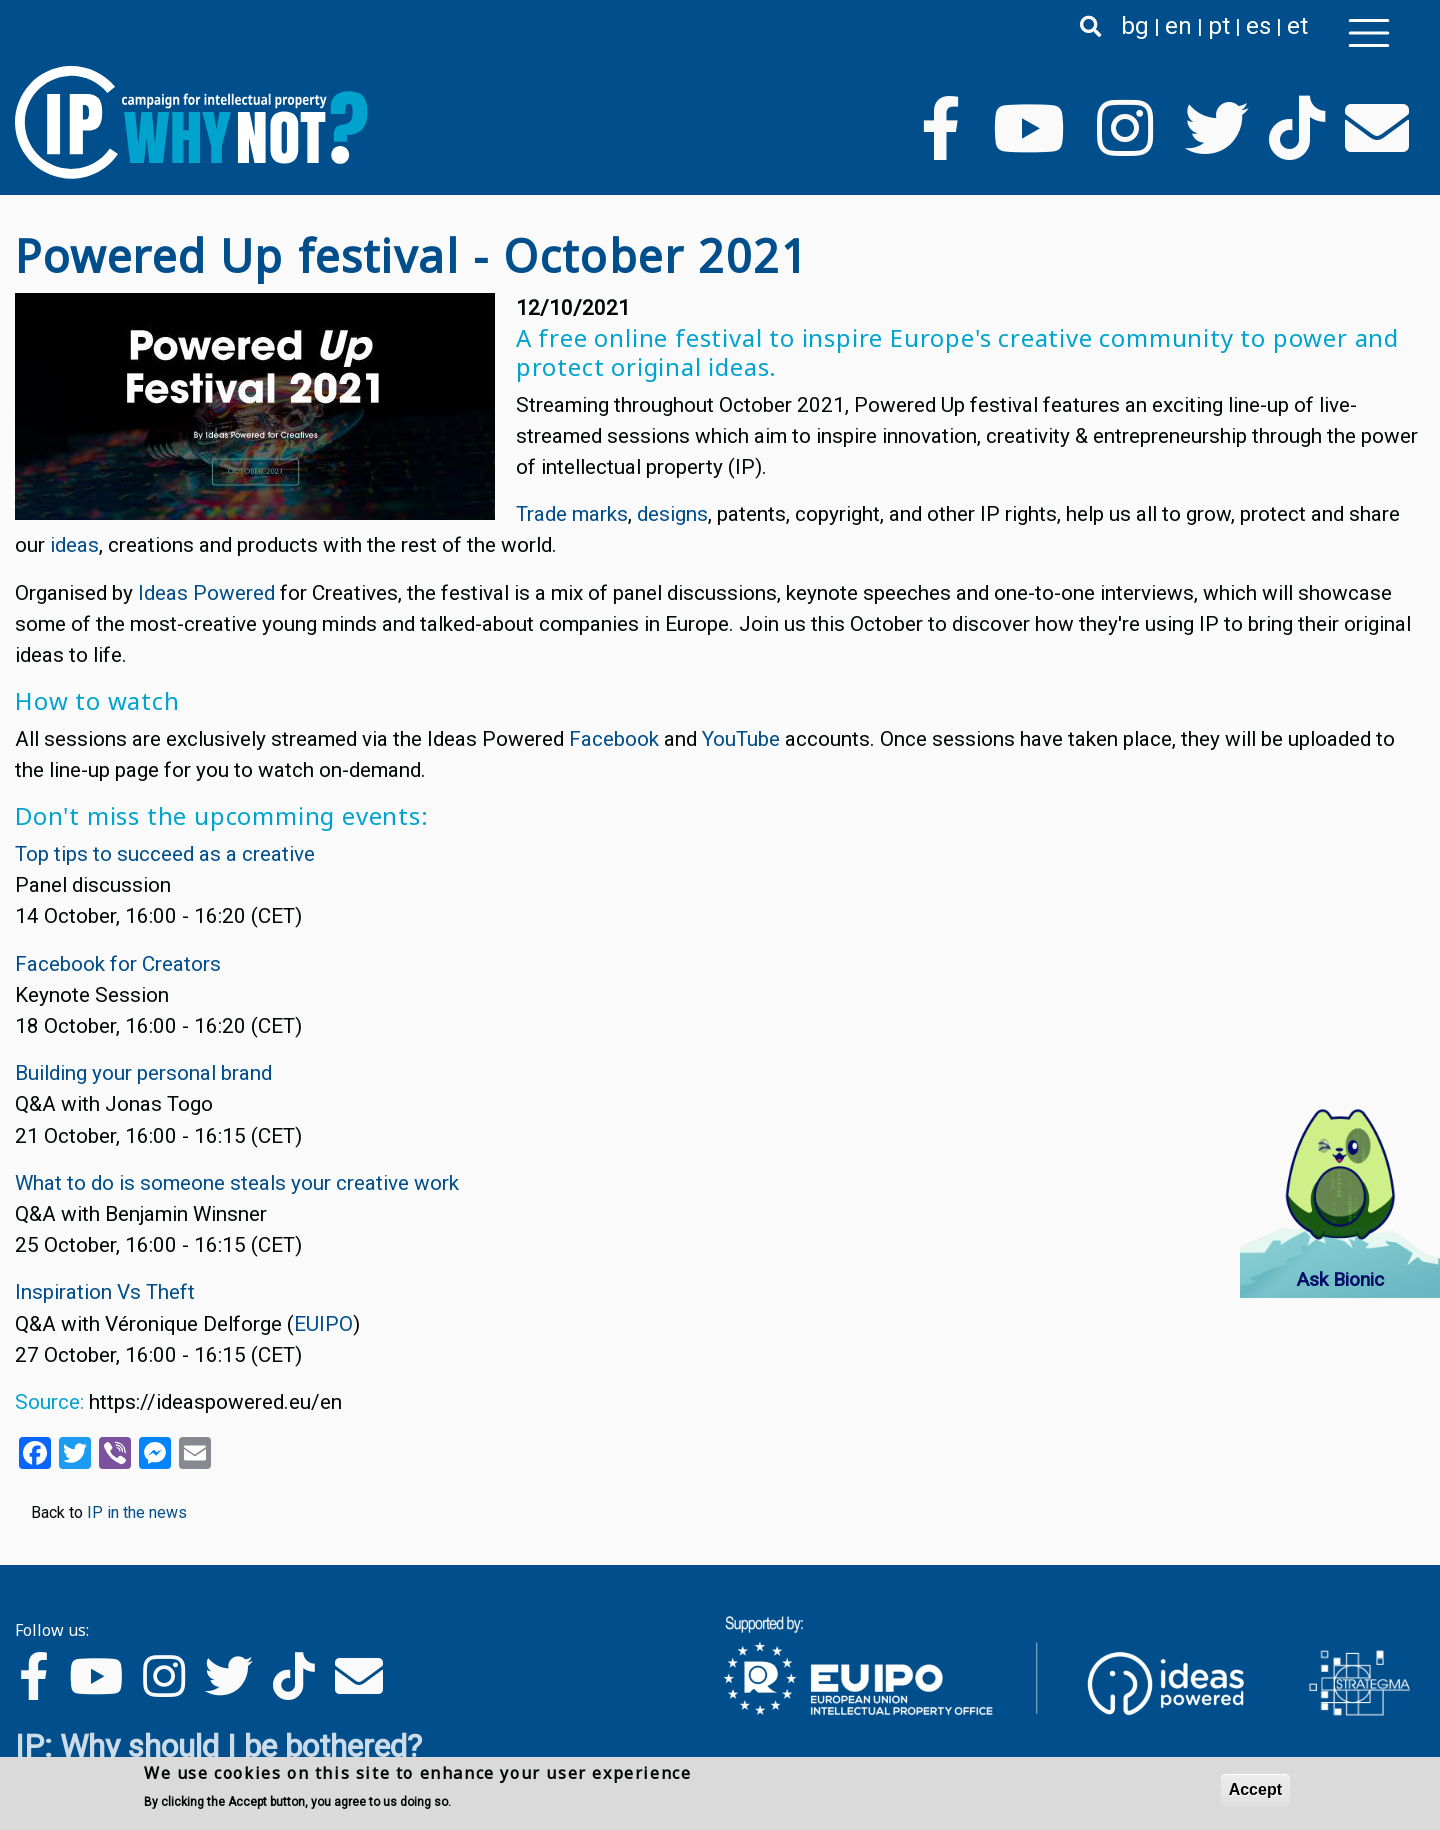 The image size is (1440, 1830). I want to click on Top tips to succeed as a creative, so click(165, 854).